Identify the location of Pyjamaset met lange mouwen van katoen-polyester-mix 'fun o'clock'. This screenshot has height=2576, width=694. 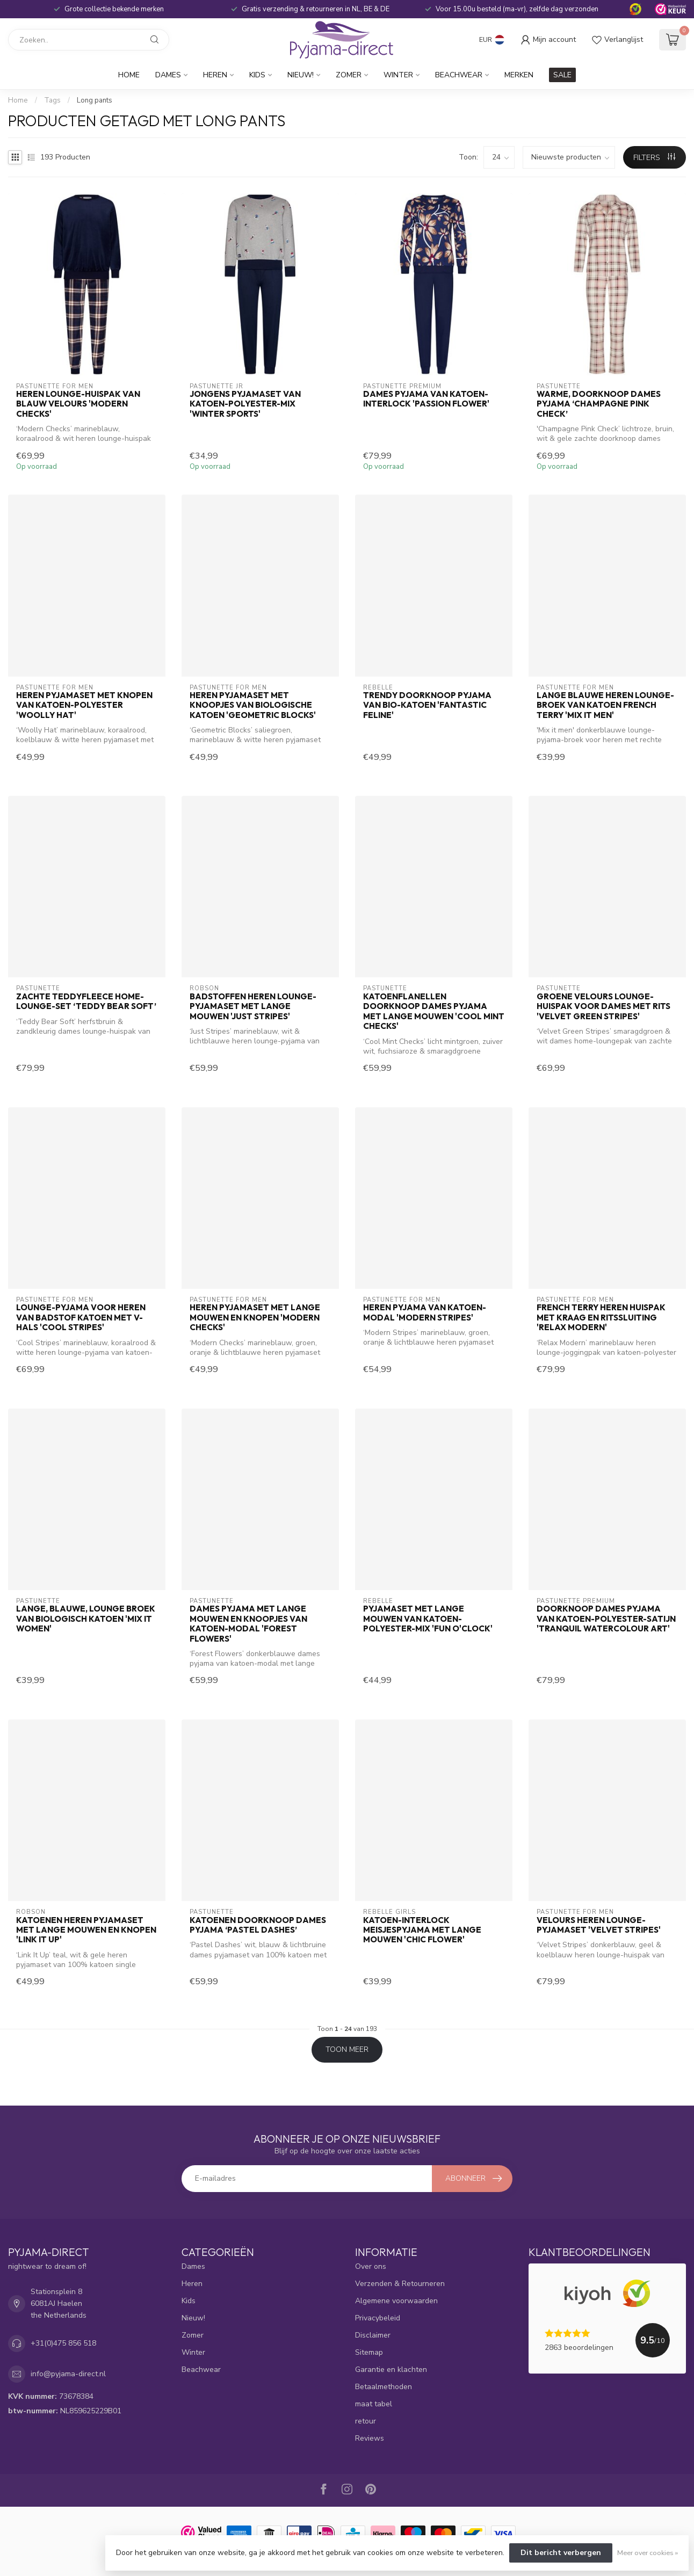
(428, 1619).